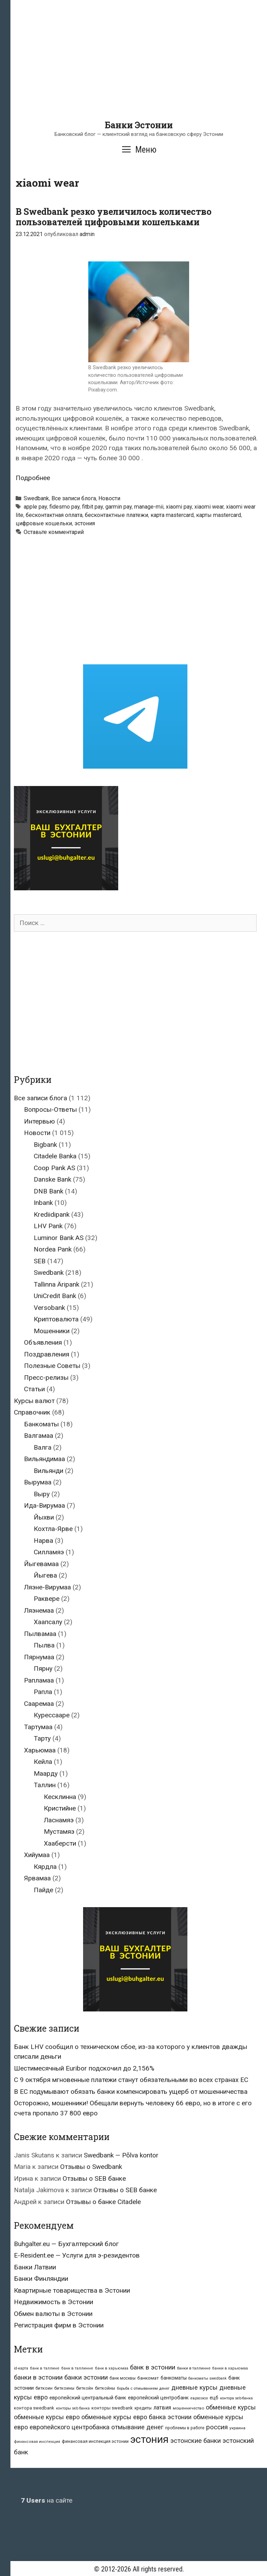 The height and width of the screenshot is (2576, 267). What do you see at coordinates (34, 2408) in the screenshot?
I see `контора swedbank [контора swedbank (29 элементов)]` at bounding box center [34, 2408].